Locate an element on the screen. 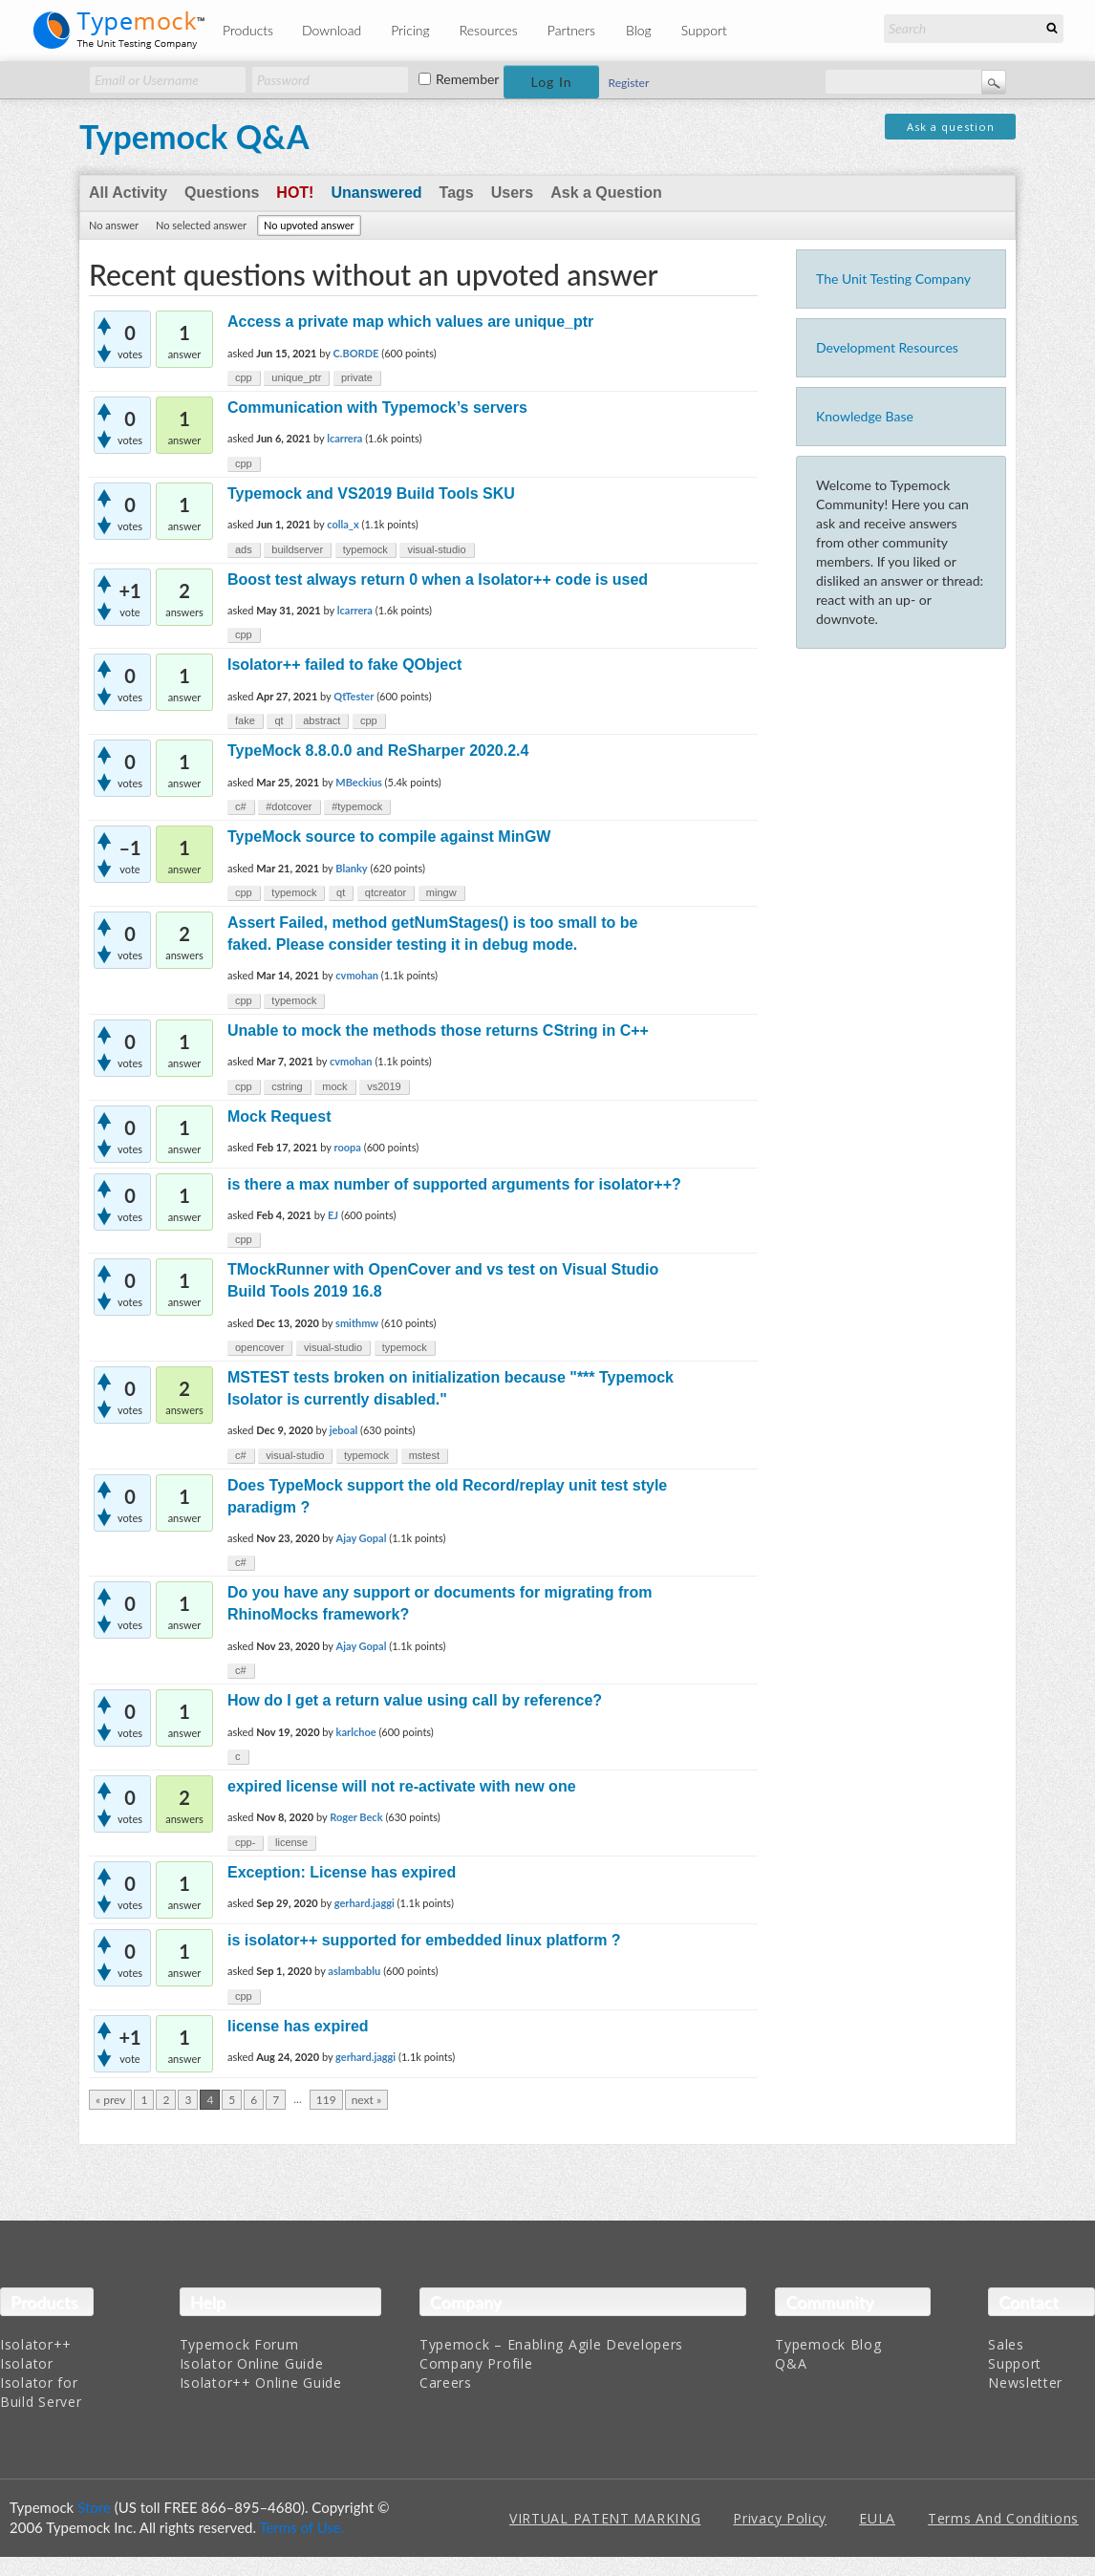 The height and width of the screenshot is (2576, 1095). Questions is located at coordinates (221, 192).